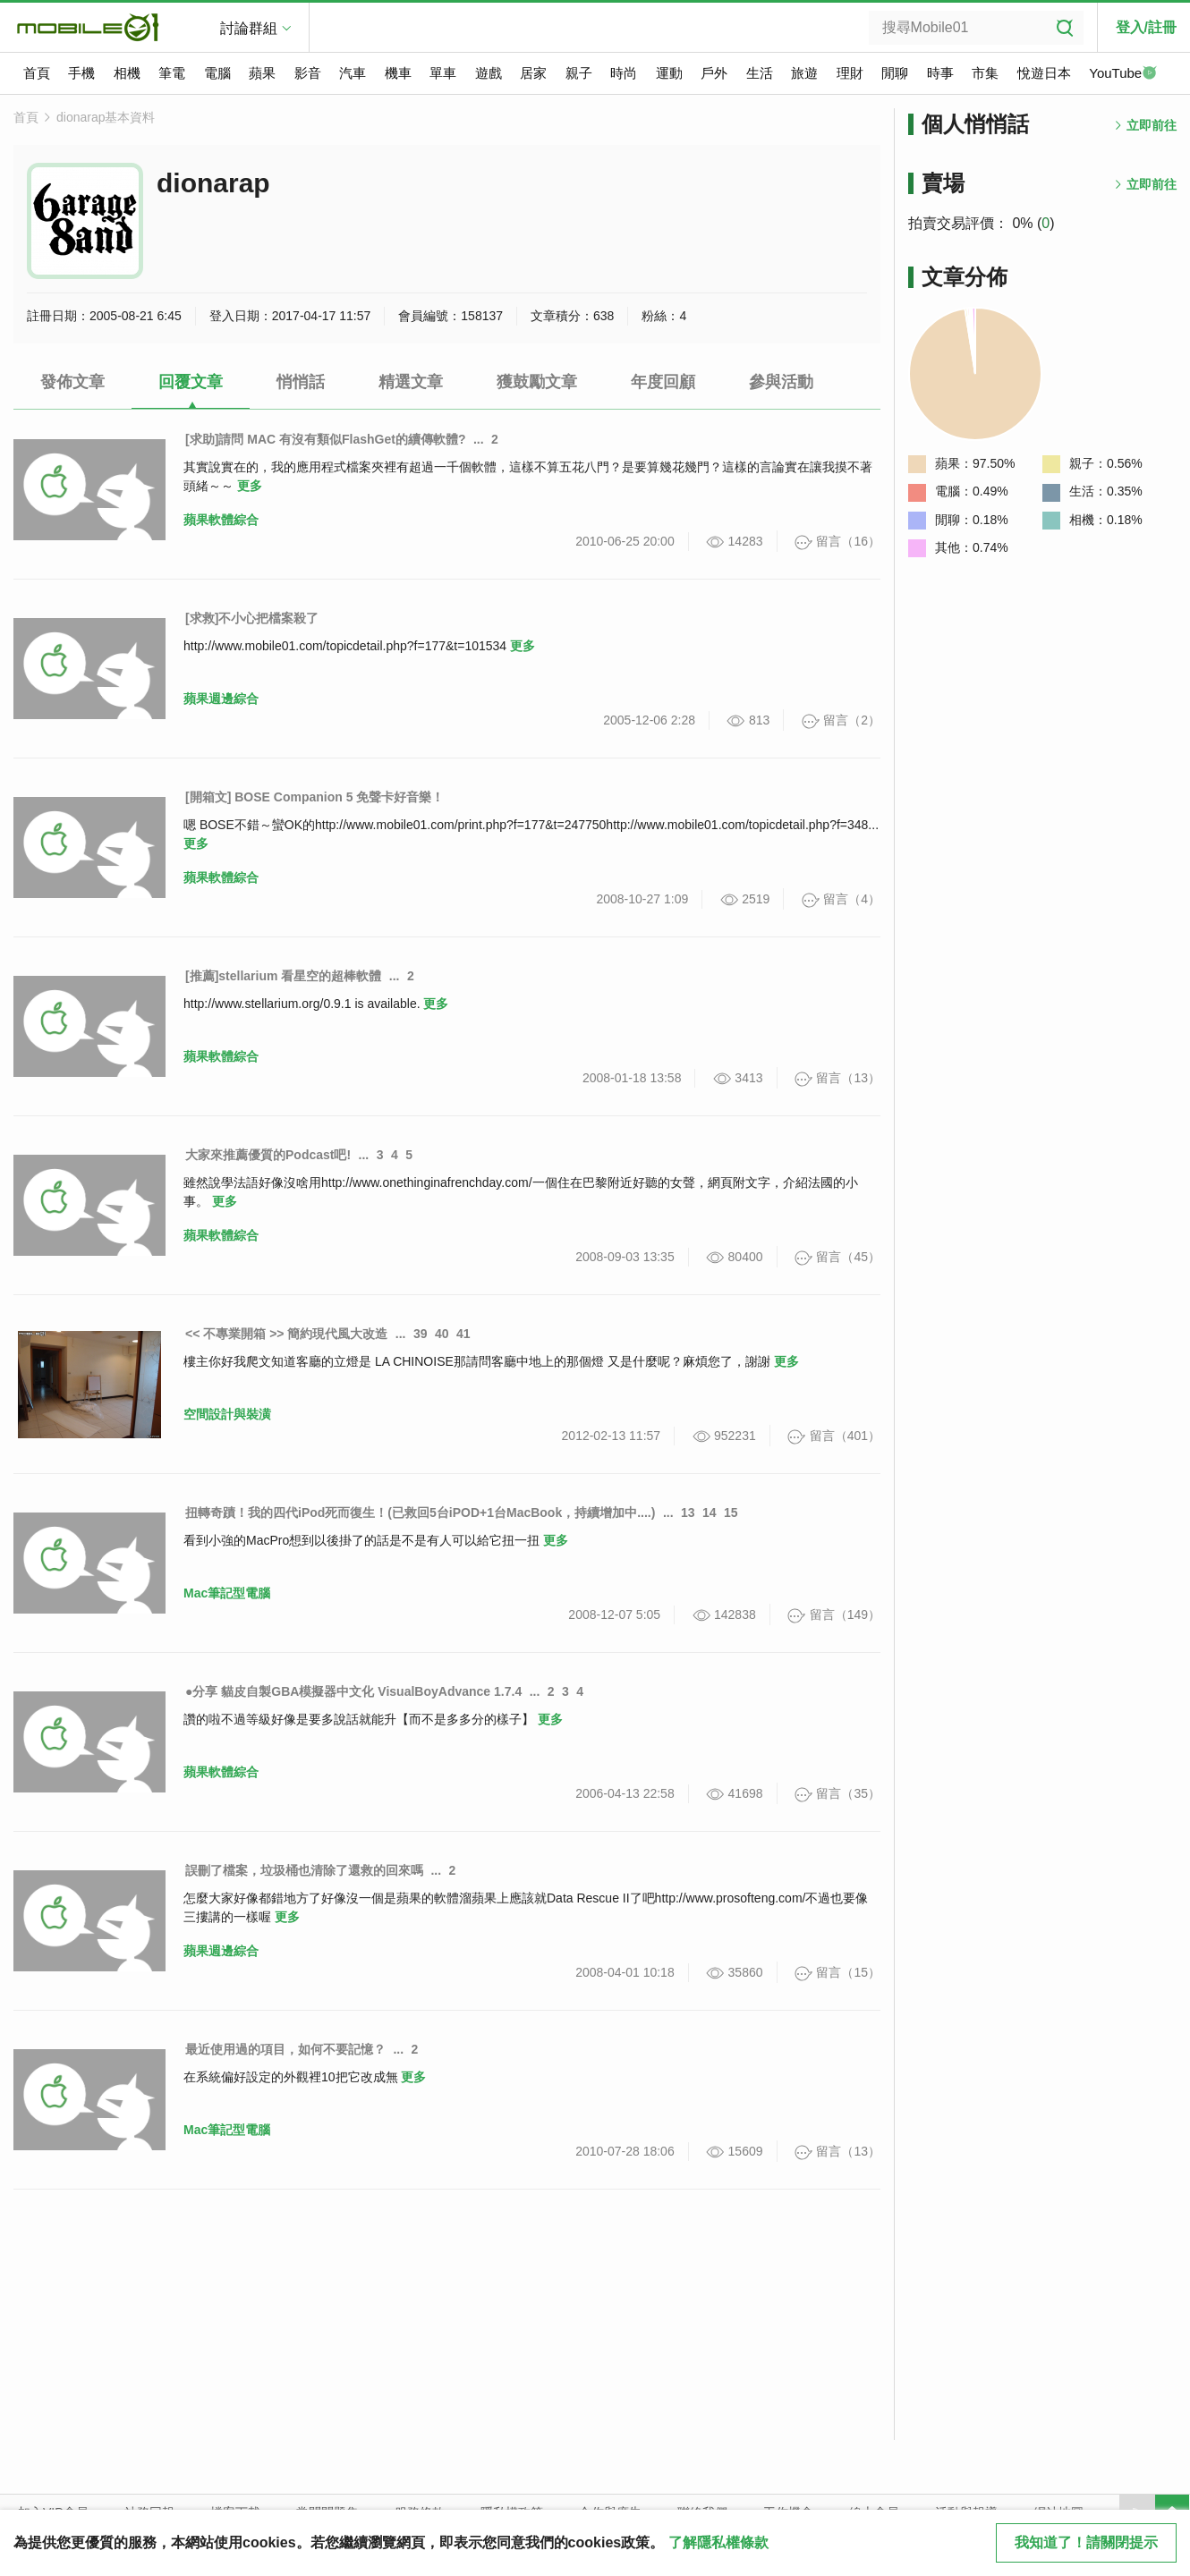 The width and height of the screenshot is (1190, 2576). Describe the element at coordinates (663, 382) in the screenshot. I see `年度回顧` at that location.